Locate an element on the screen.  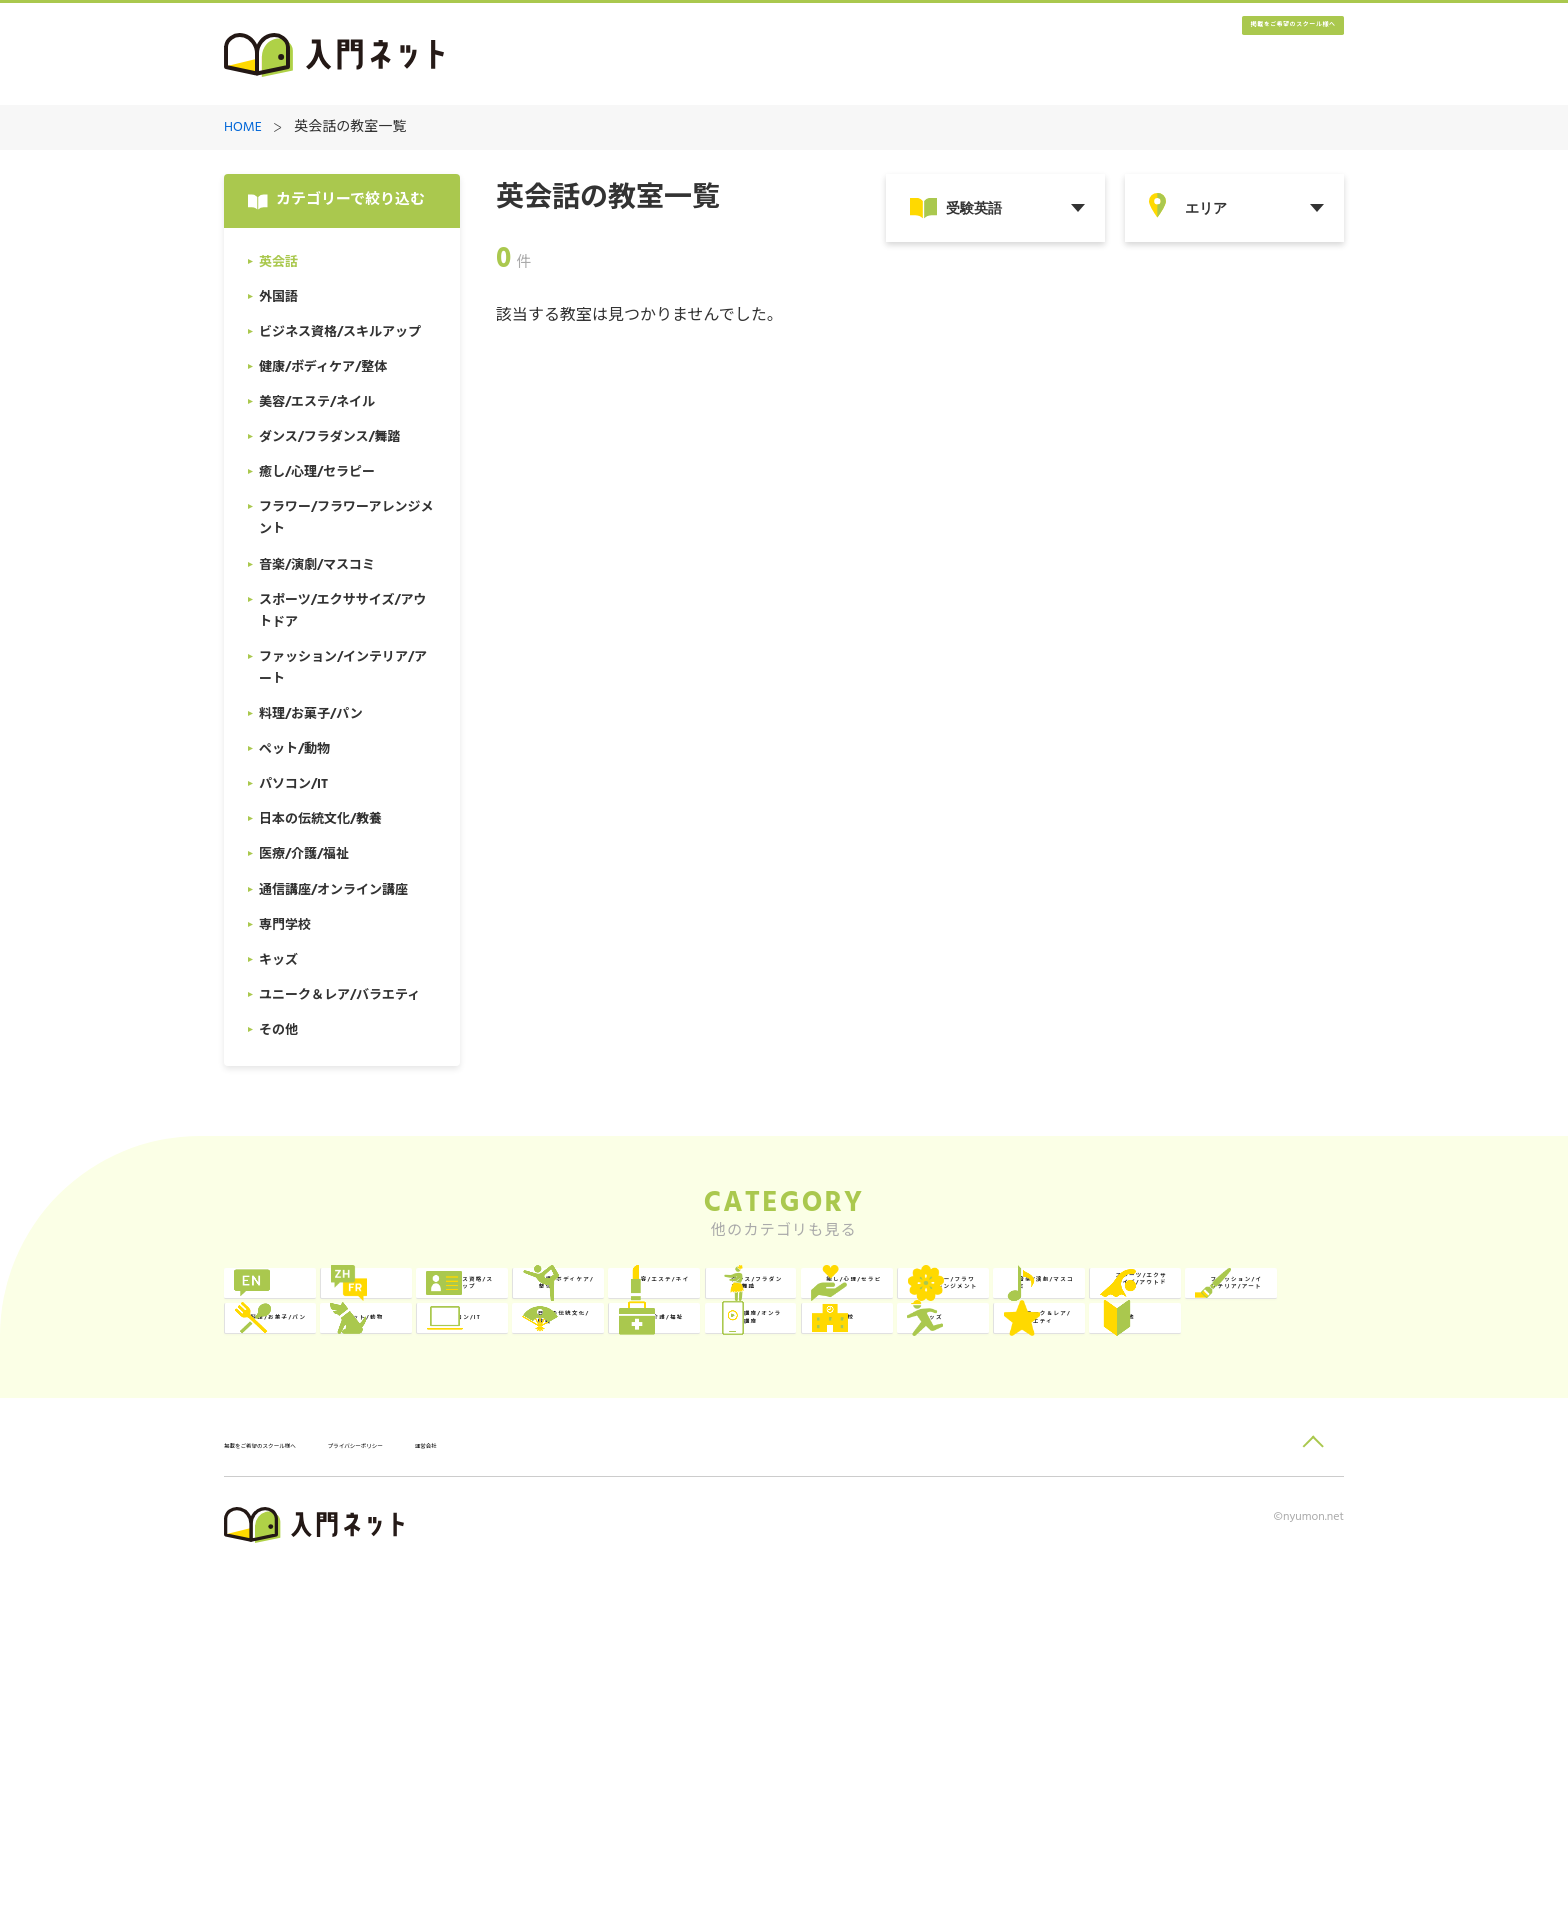
運営会社 is located at coordinates (613, 1786).